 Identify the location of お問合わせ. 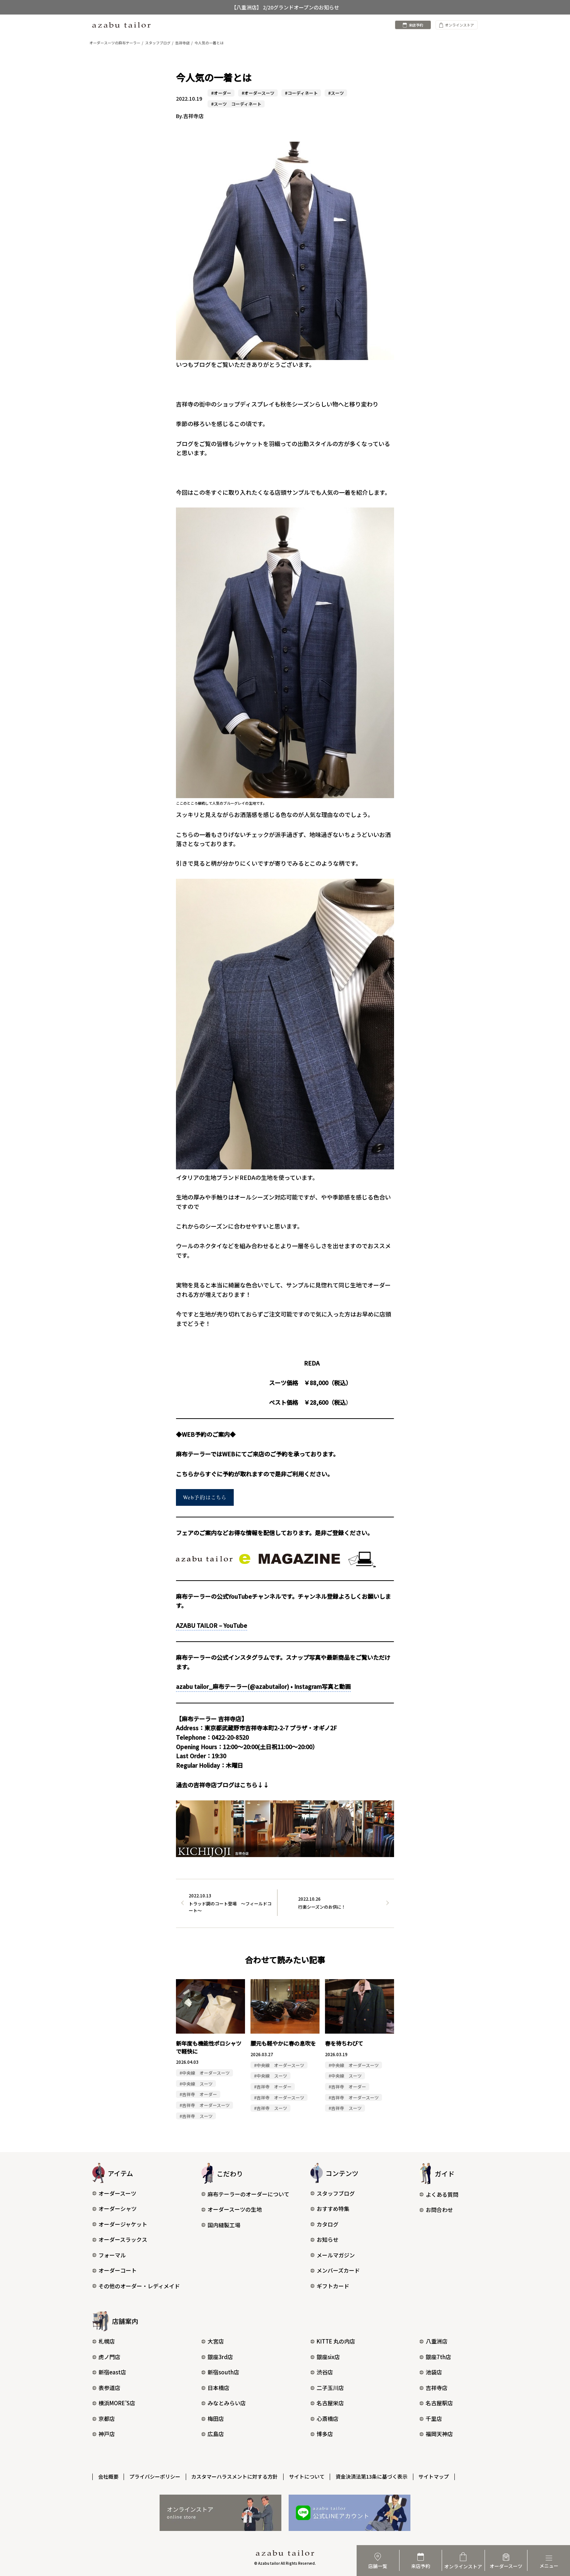
(436, 2210).